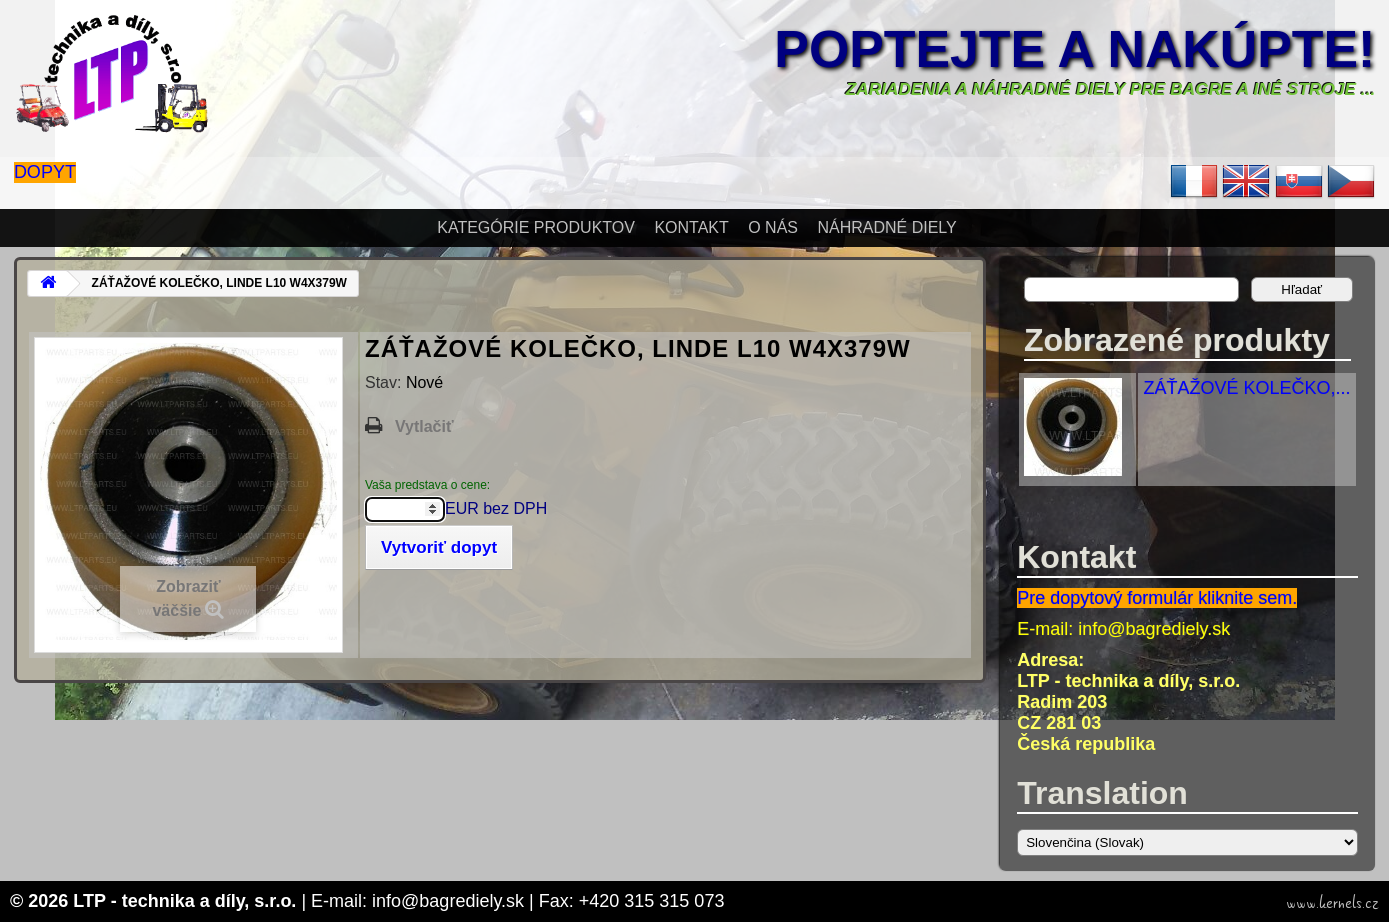 The height and width of the screenshot is (922, 1389). I want to click on ZÁŤAŽOVÉ KOLEČKO,..., so click(1246, 388).